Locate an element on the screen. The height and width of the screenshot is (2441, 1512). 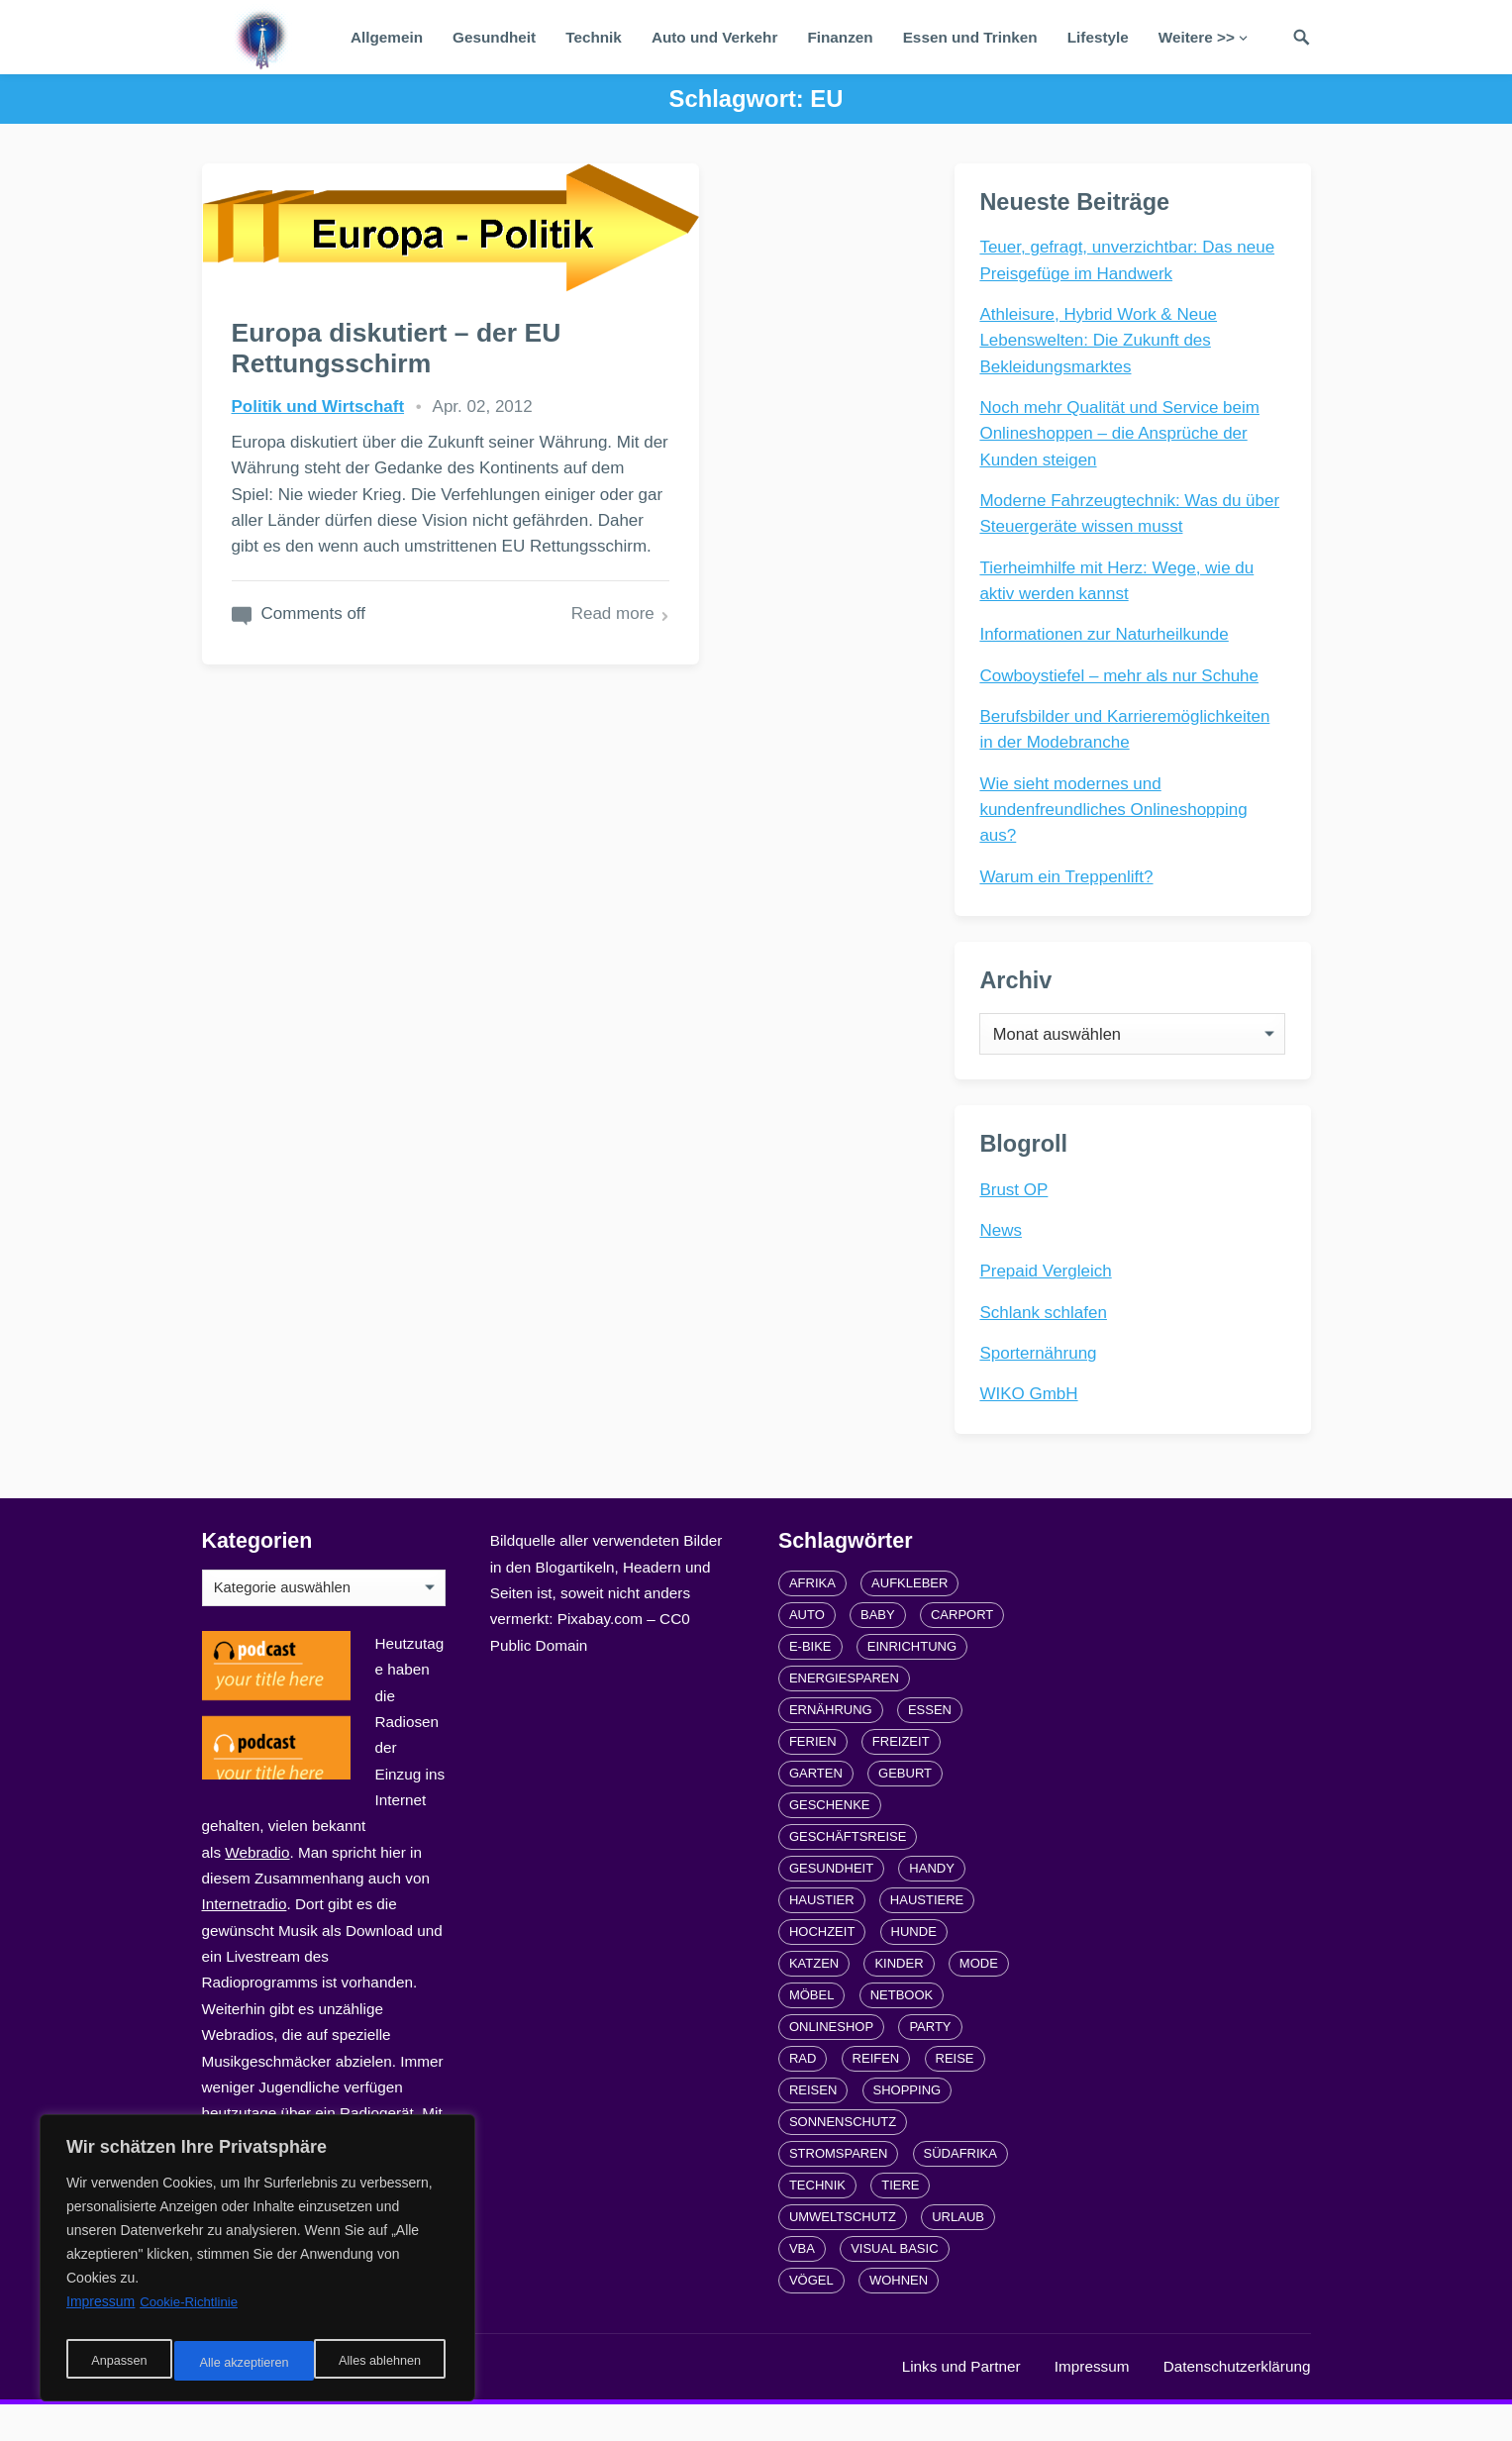
Politik und Wirtschaft is located at coordinates (318, 397).